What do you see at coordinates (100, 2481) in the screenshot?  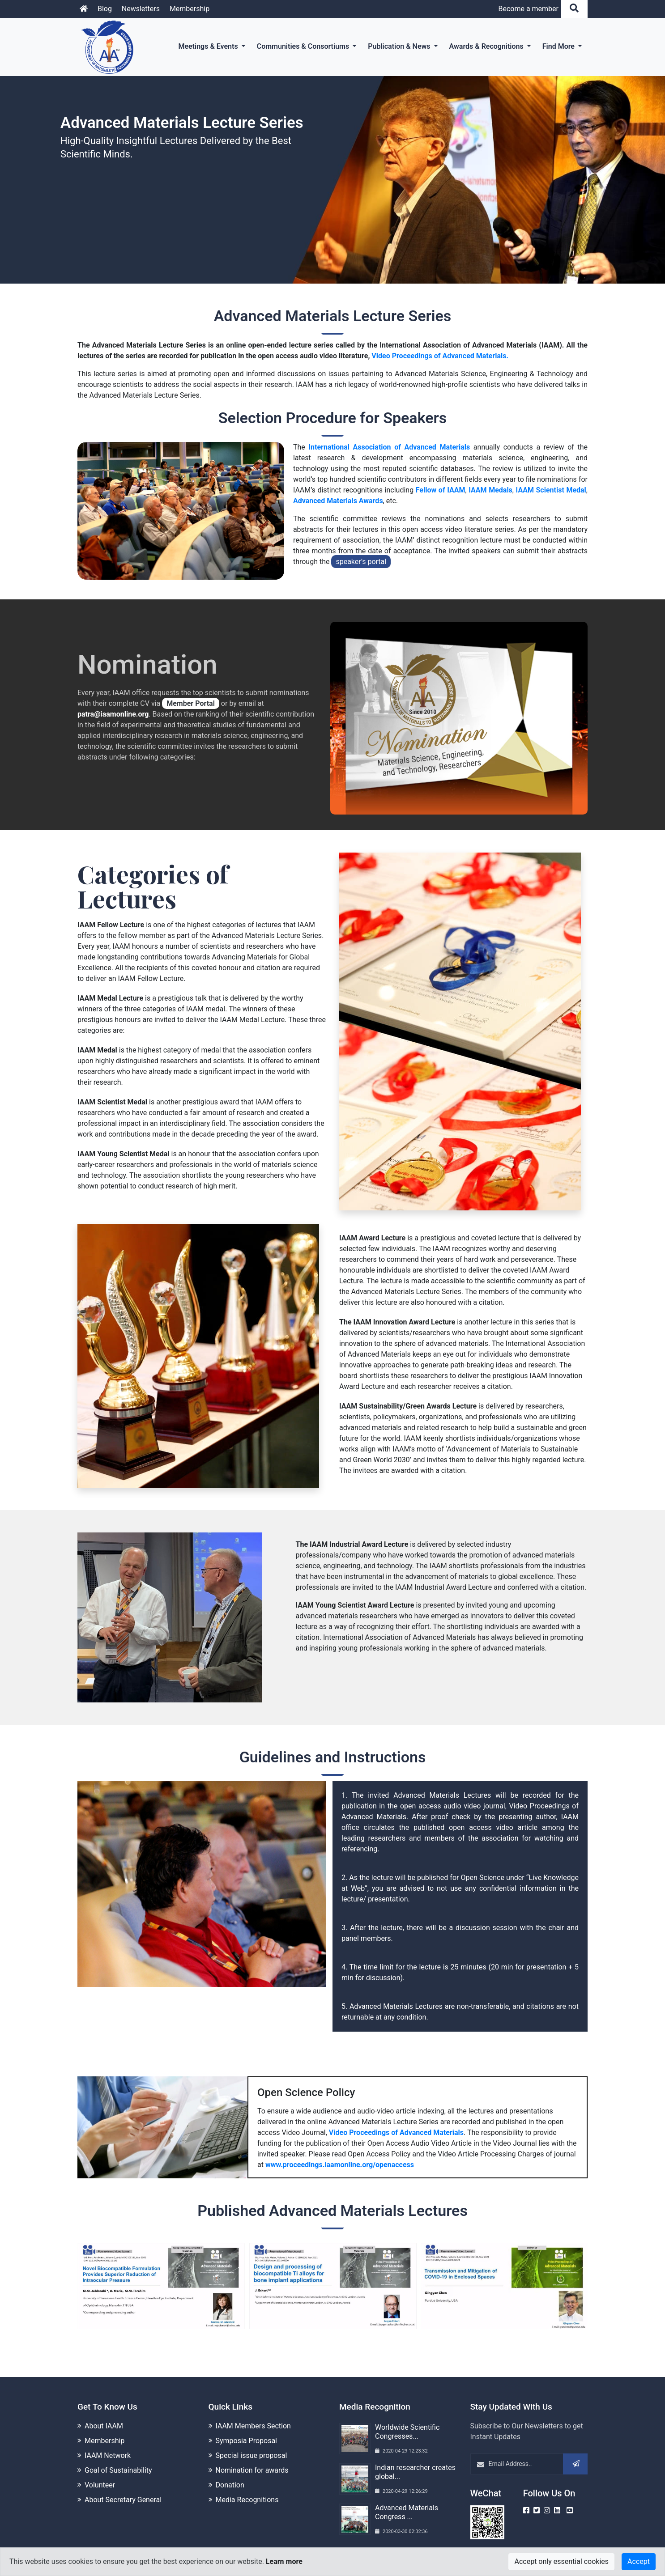 I see `Volunteer` at bounding box center [100, 2481].